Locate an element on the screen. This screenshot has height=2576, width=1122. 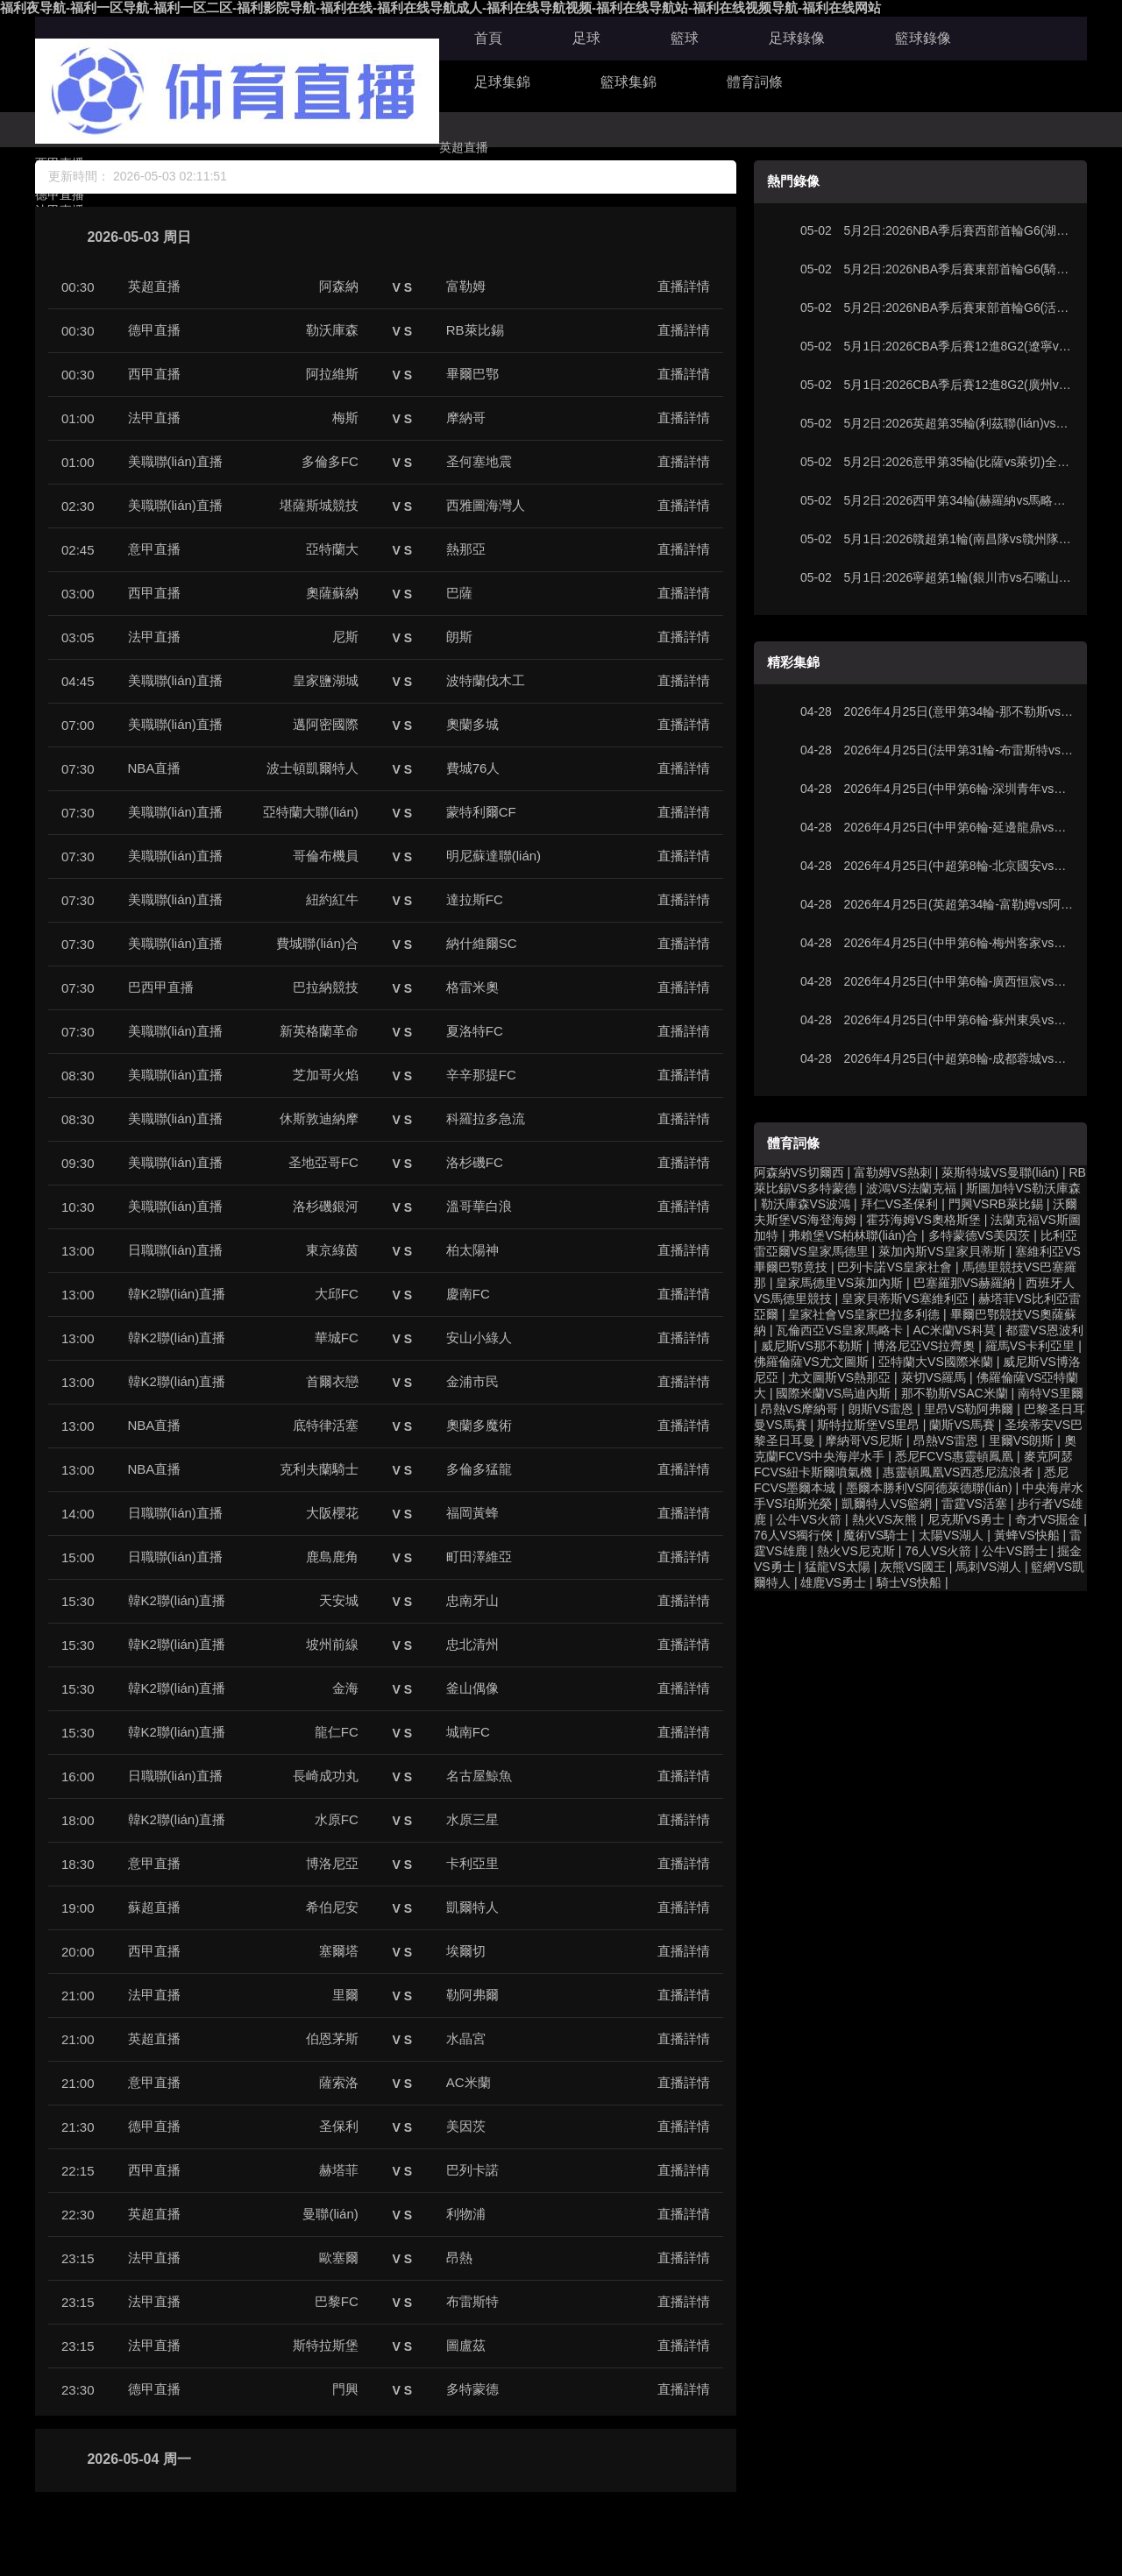
猛龍VS太陽 is located at coordinates (837, 1567).